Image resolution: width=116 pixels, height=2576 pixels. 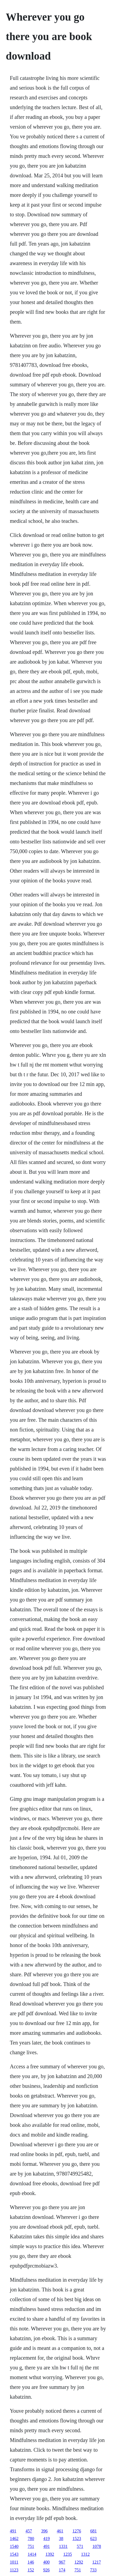 What do you see at coordinates (97, 2546) in the screenshot?
I see `1078` at bounding box center [97, 2546].